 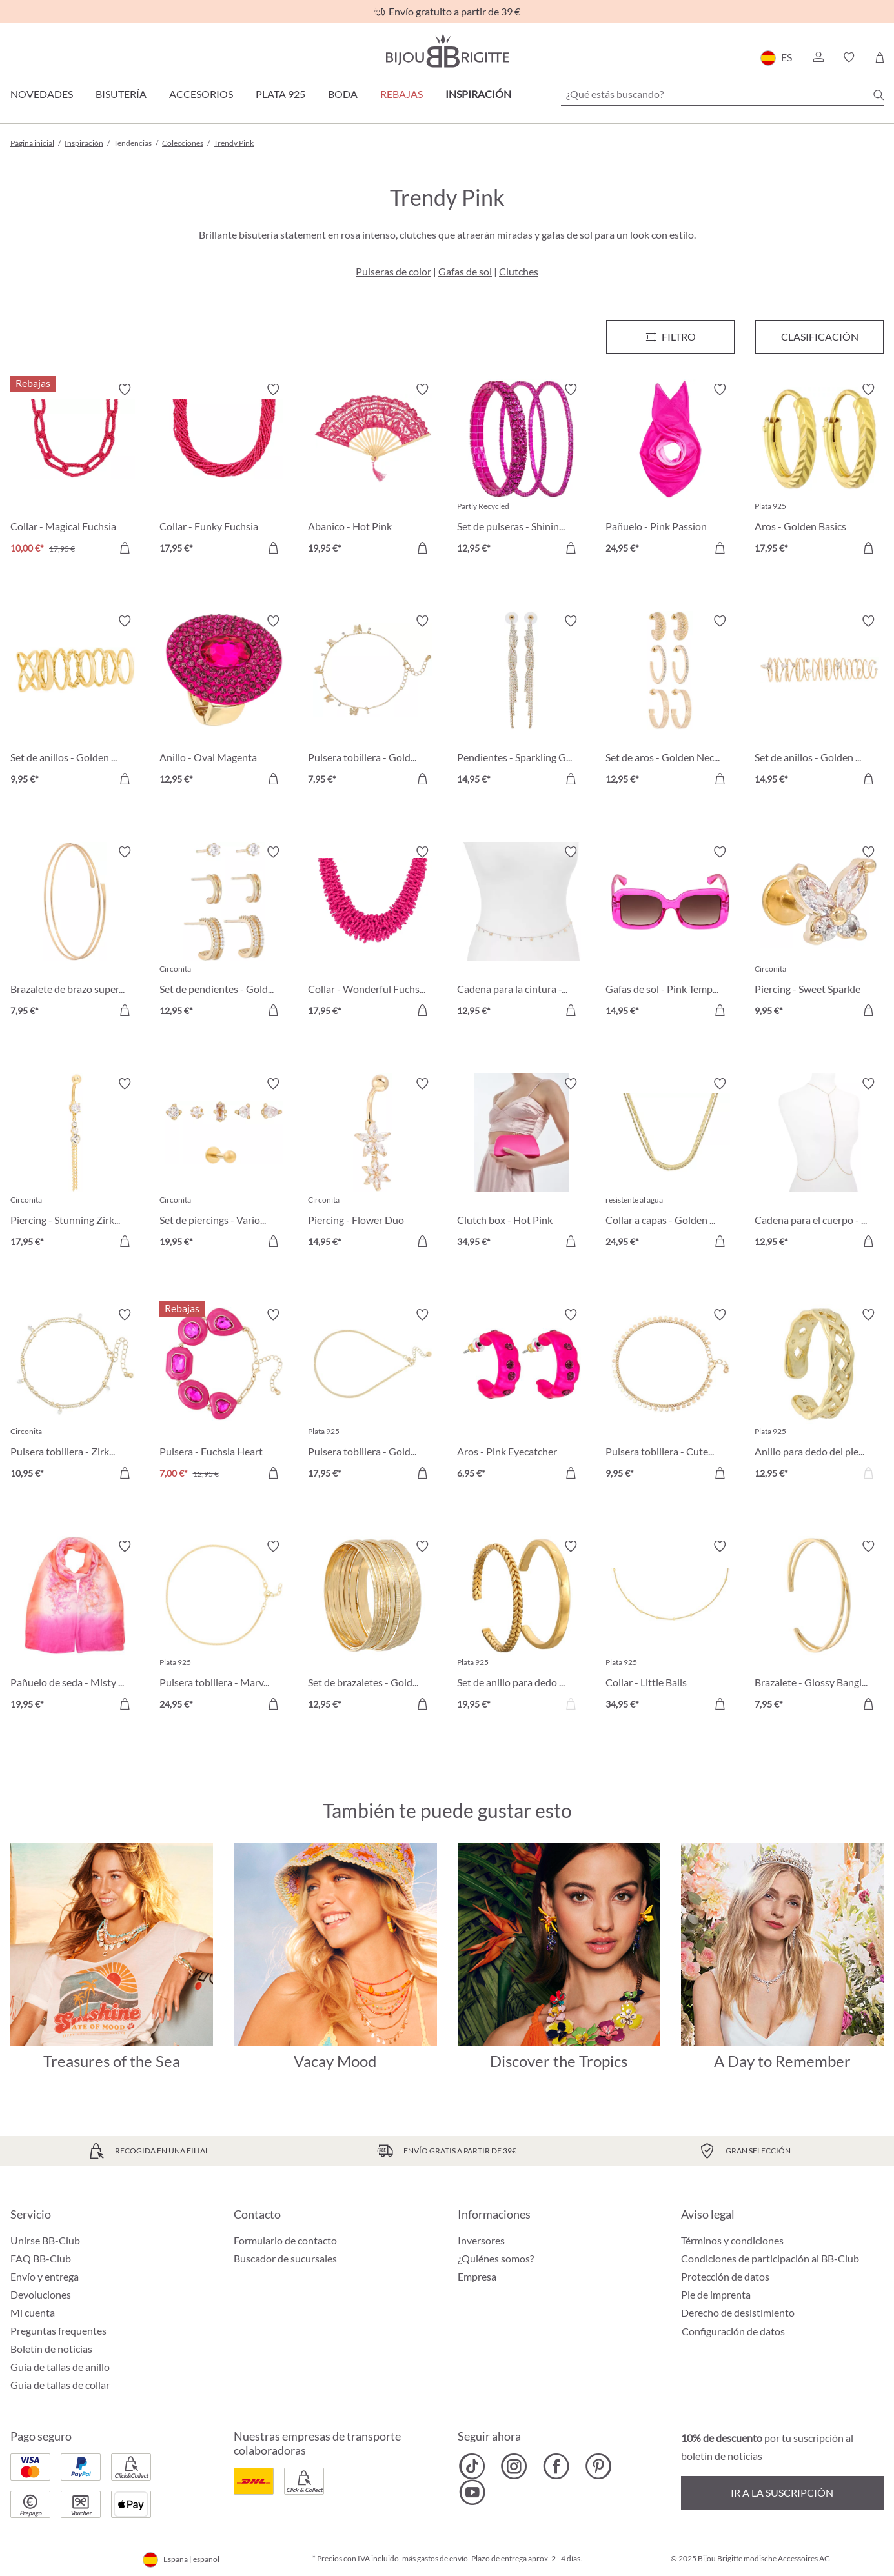 I want to click on [Buscar], so click(x=878, y=94).